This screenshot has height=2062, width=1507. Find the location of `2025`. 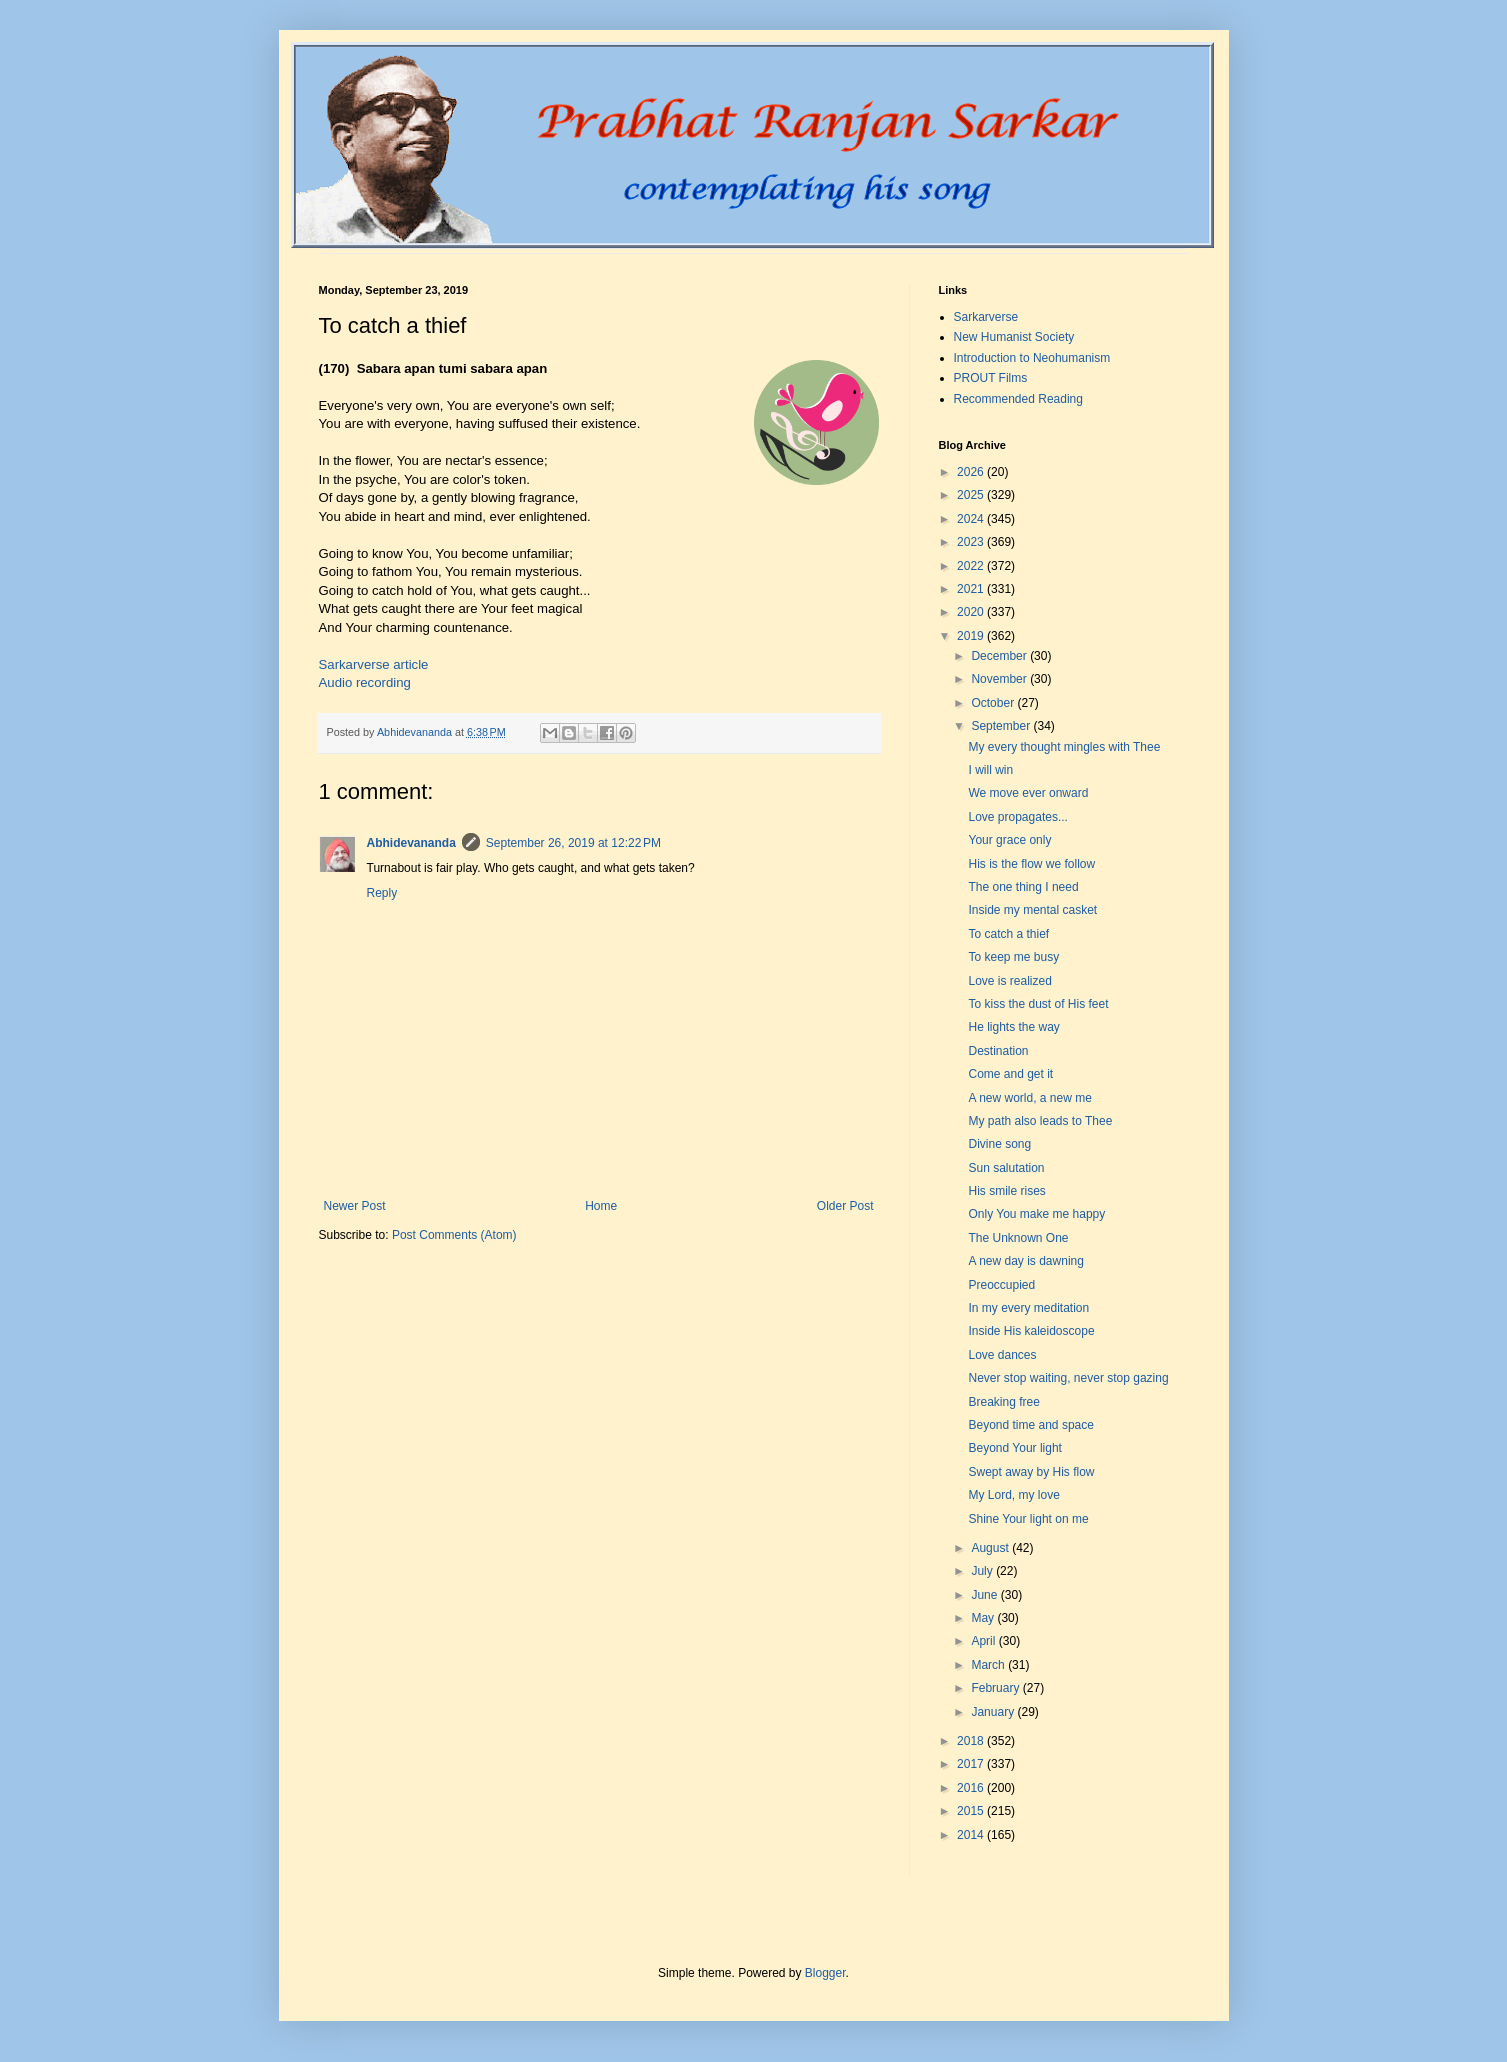

2025 is located at coordinates (972, 495).